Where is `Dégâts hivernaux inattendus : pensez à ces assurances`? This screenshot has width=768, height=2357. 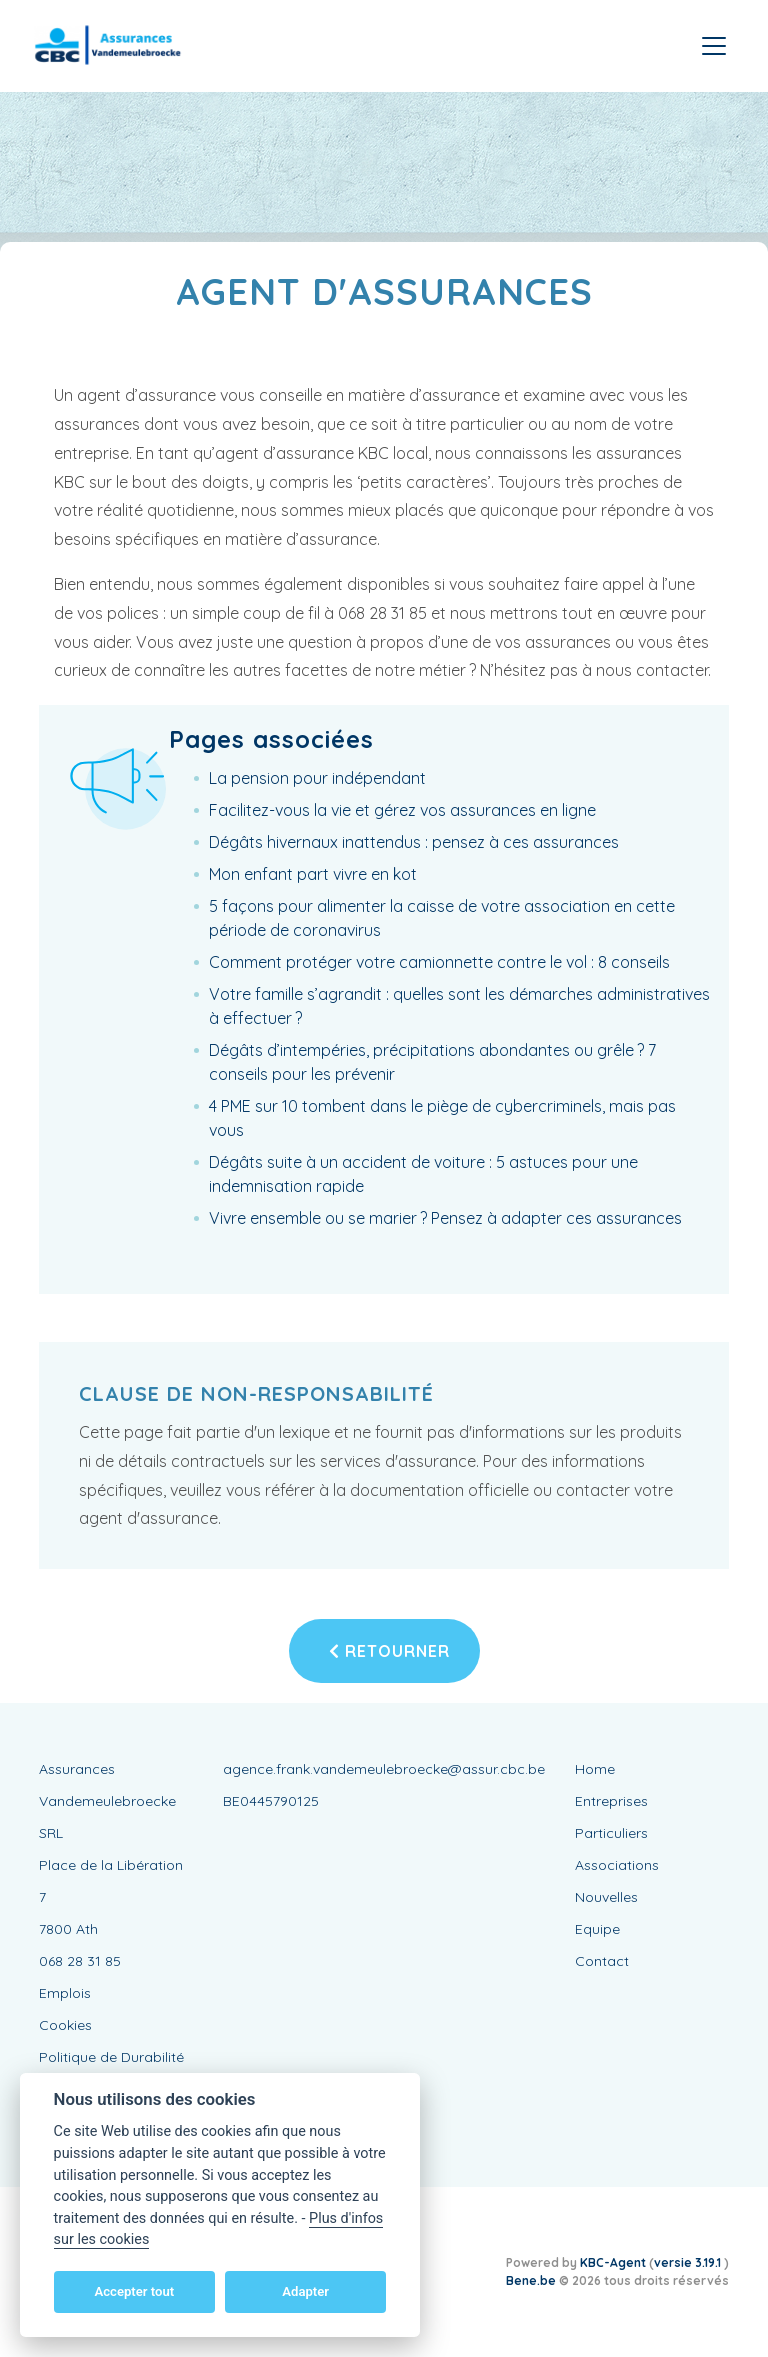 Dégâts hivernaux inattendus : pensez à ces assurances is located at coordinates (414, 842).